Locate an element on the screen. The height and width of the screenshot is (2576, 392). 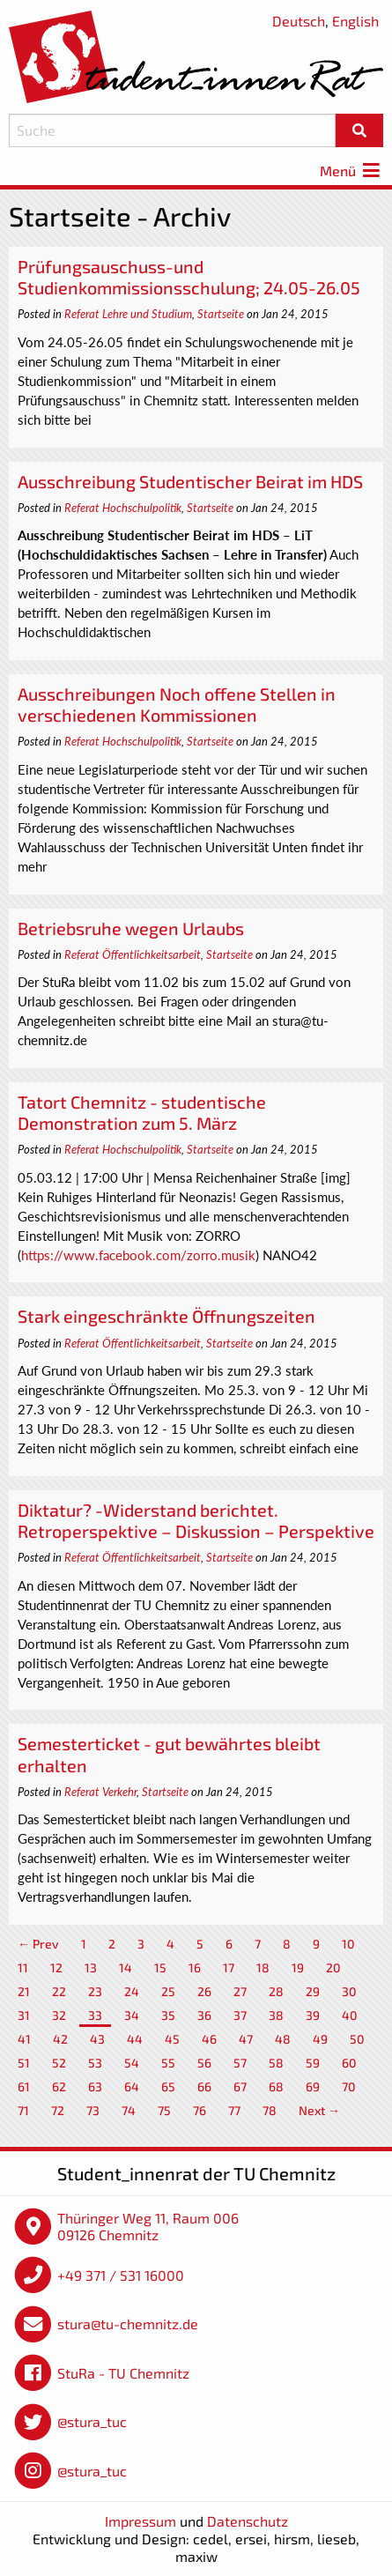
66 is located at coordinates (204, 2086).